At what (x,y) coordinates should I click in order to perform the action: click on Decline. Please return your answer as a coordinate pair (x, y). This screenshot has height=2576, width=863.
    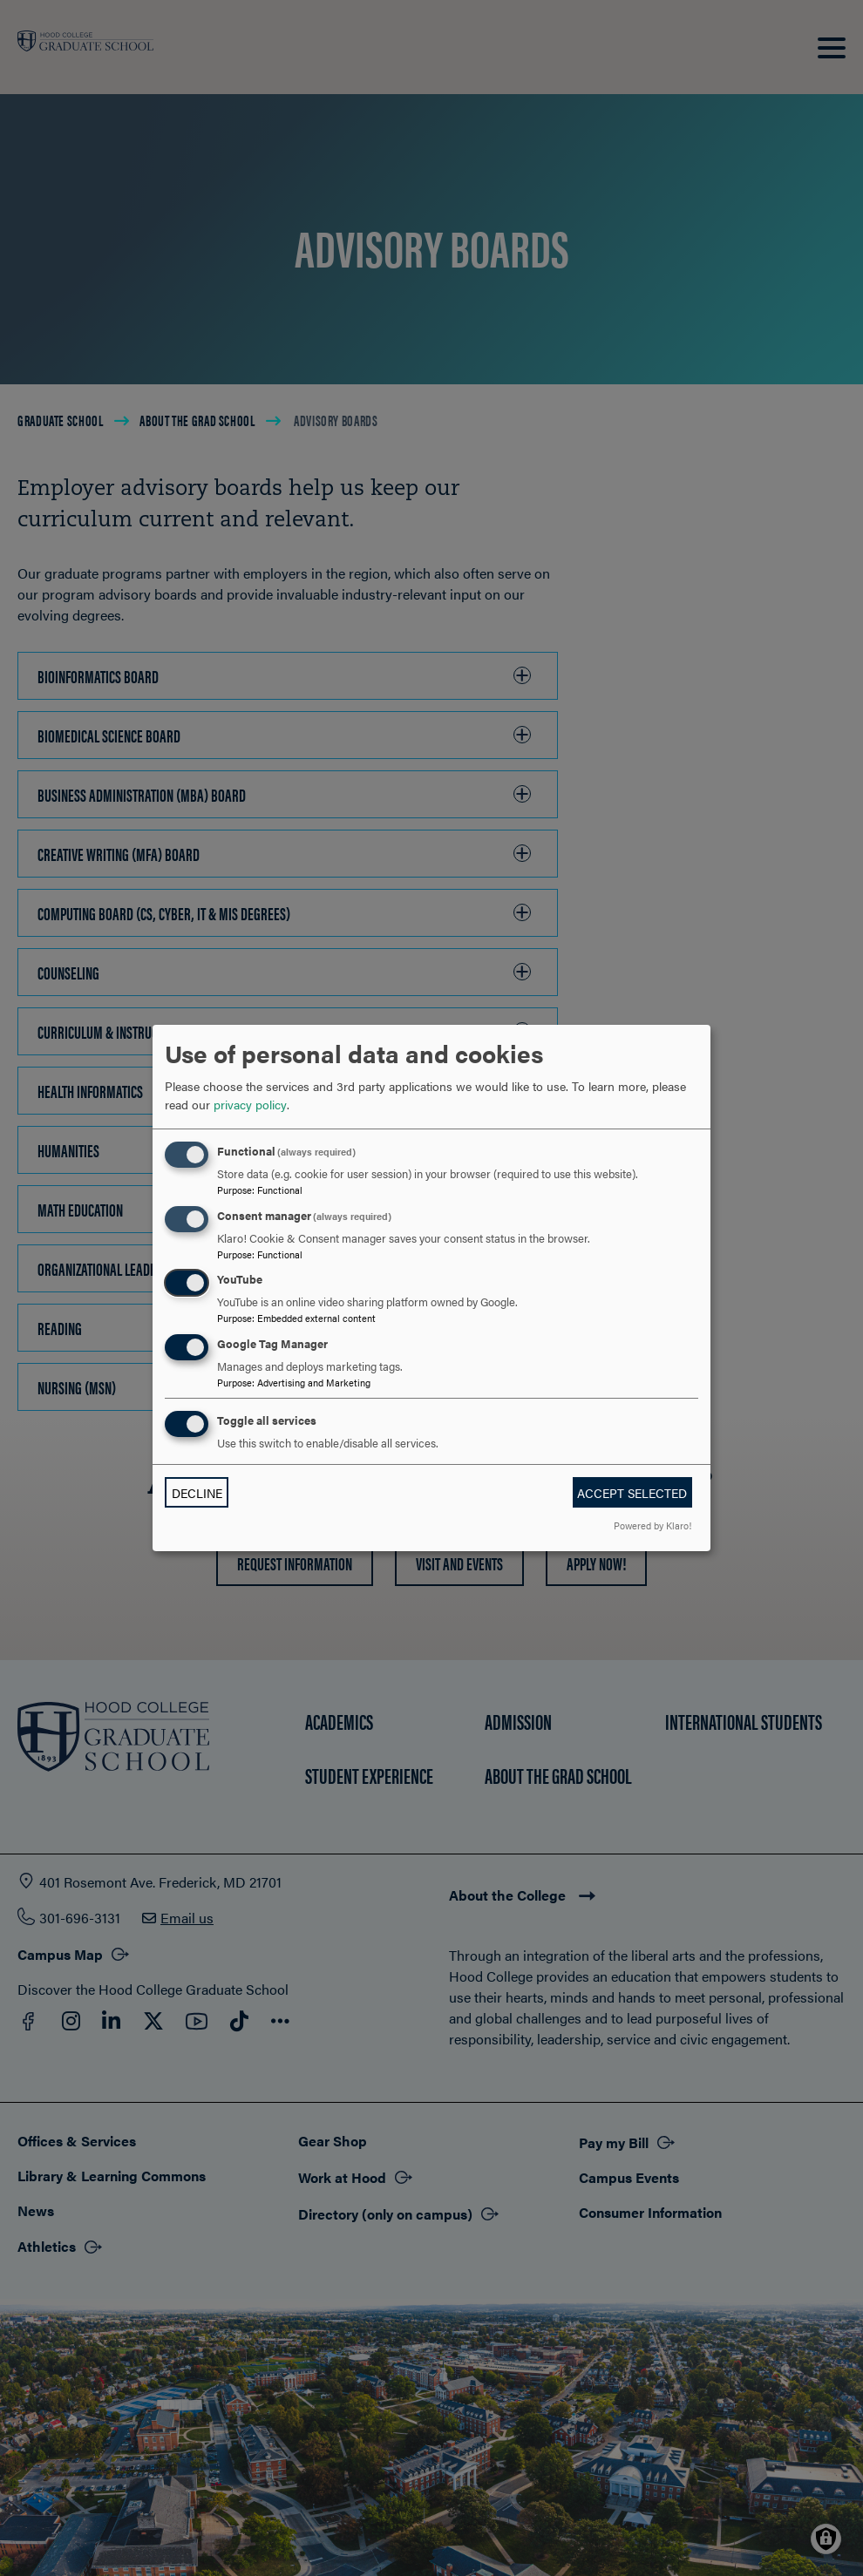
    Looking at the image, I should click on (197, 1493).